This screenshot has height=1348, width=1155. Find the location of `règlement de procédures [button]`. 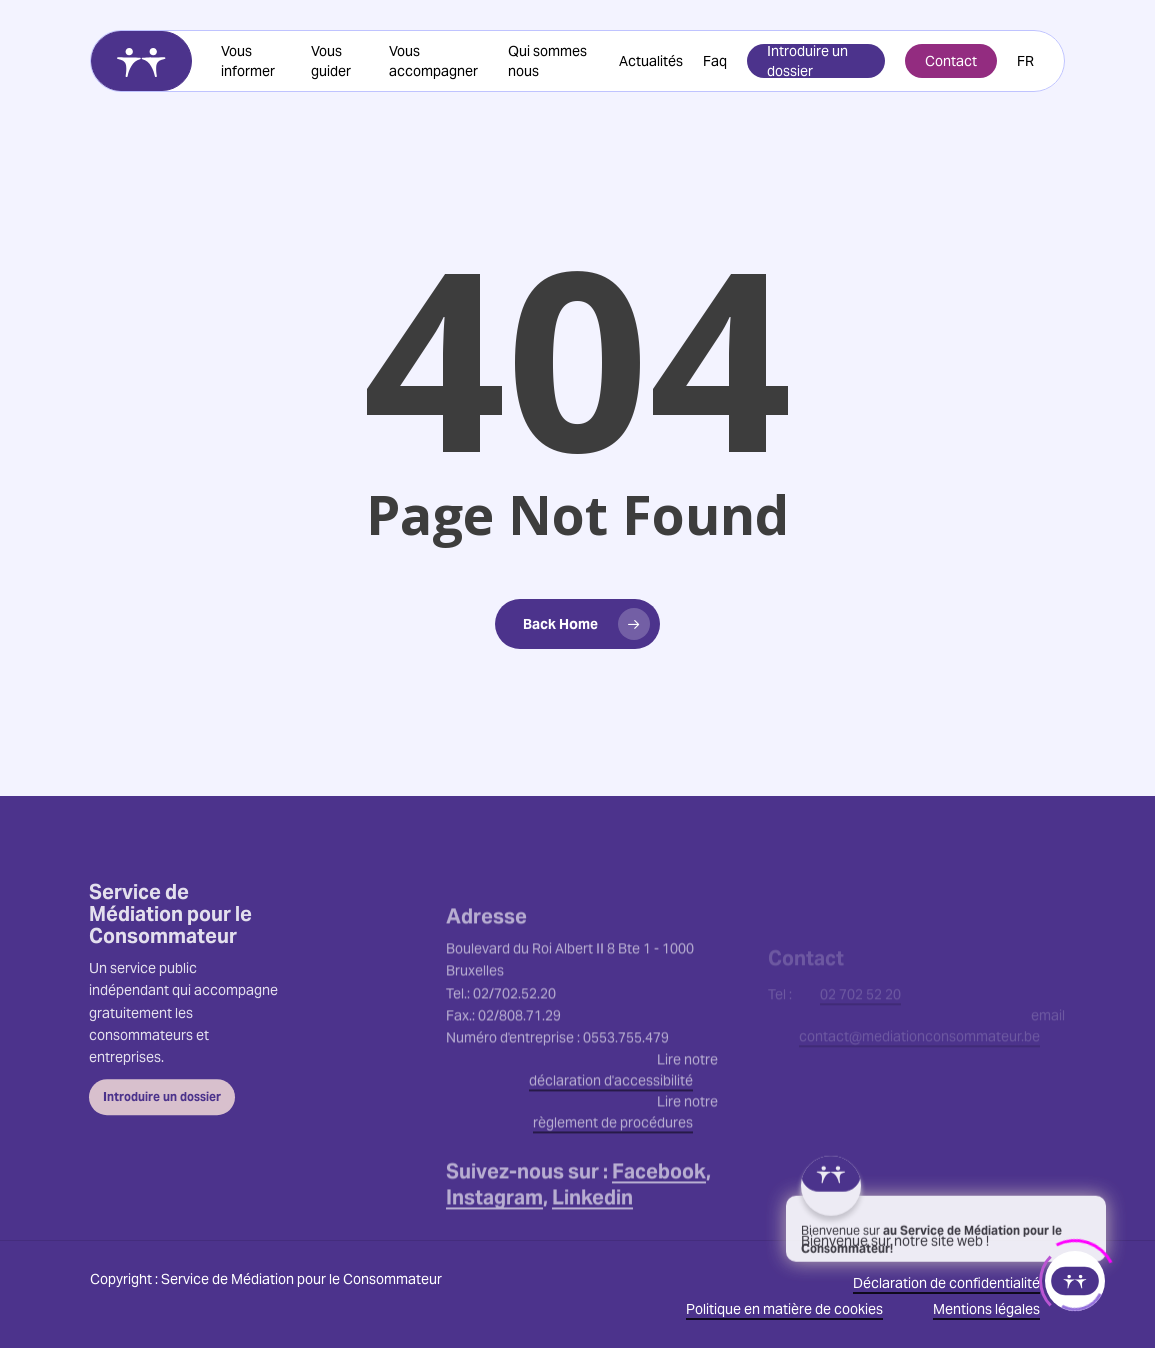

règlement de procédures [button] is located at coordinates (613, 1176).